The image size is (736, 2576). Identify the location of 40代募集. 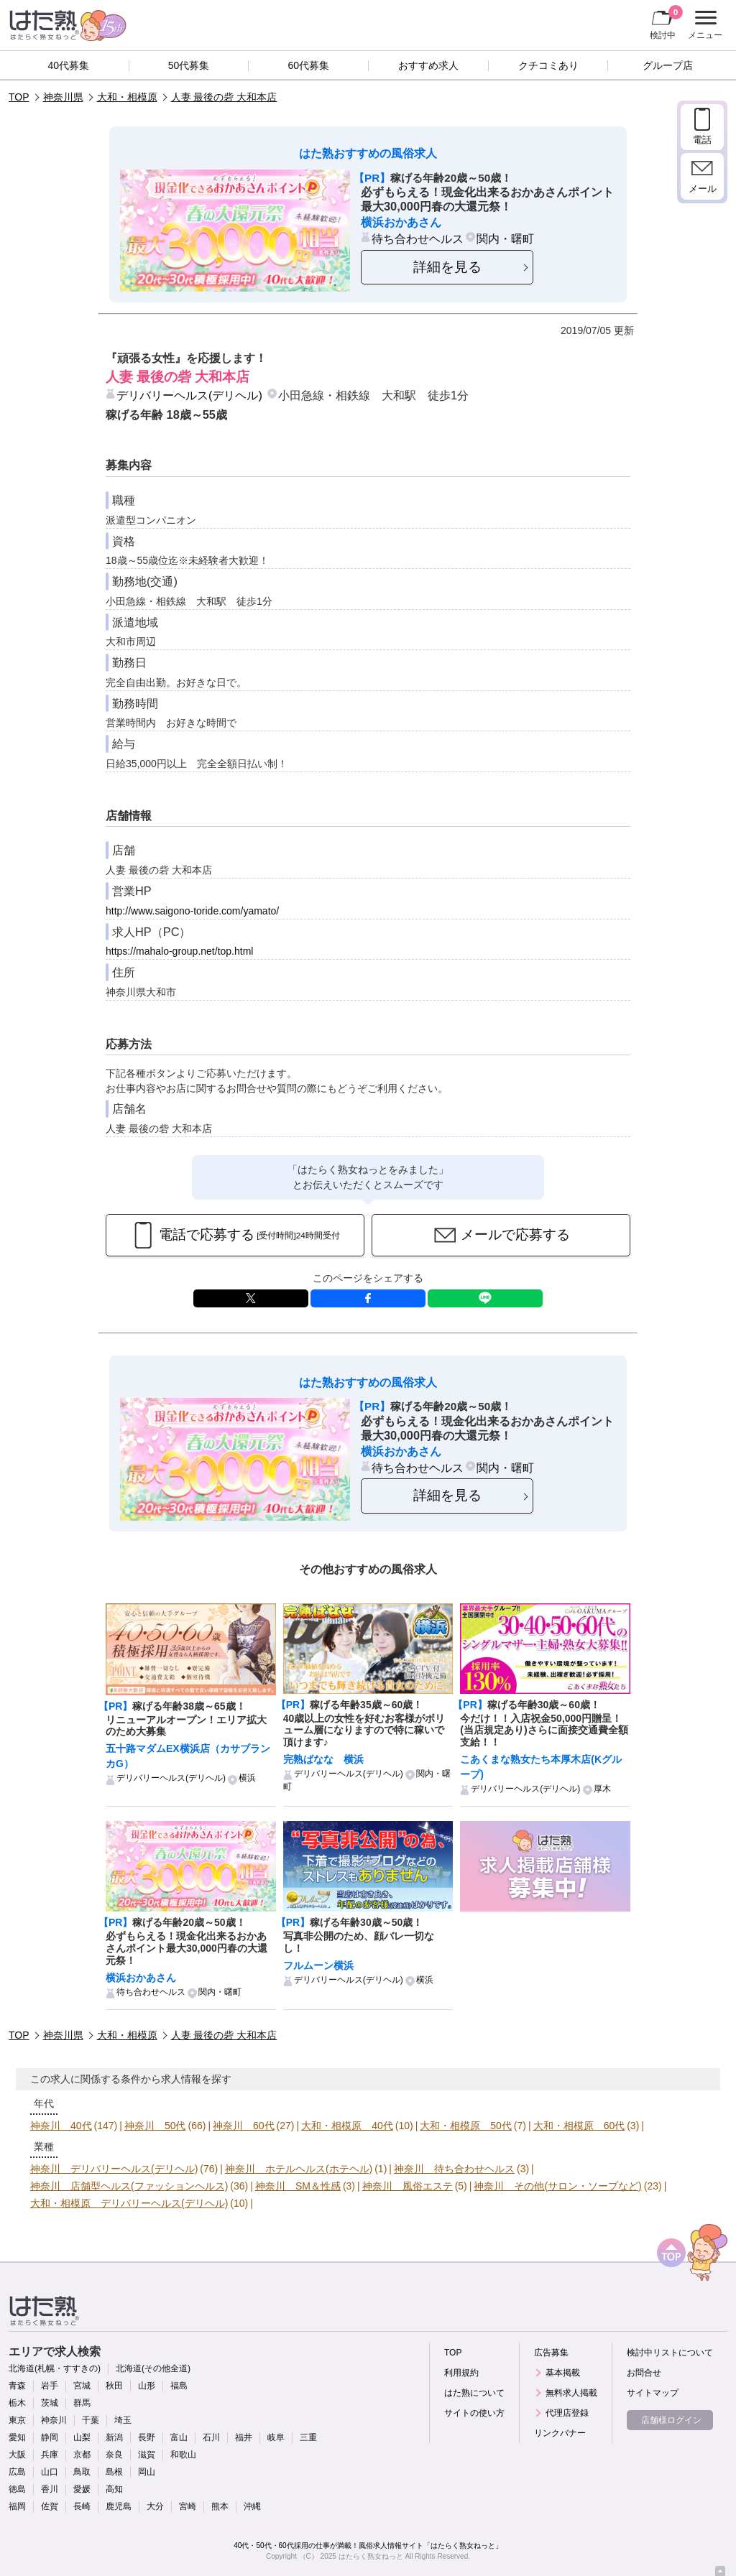
(69, 65).